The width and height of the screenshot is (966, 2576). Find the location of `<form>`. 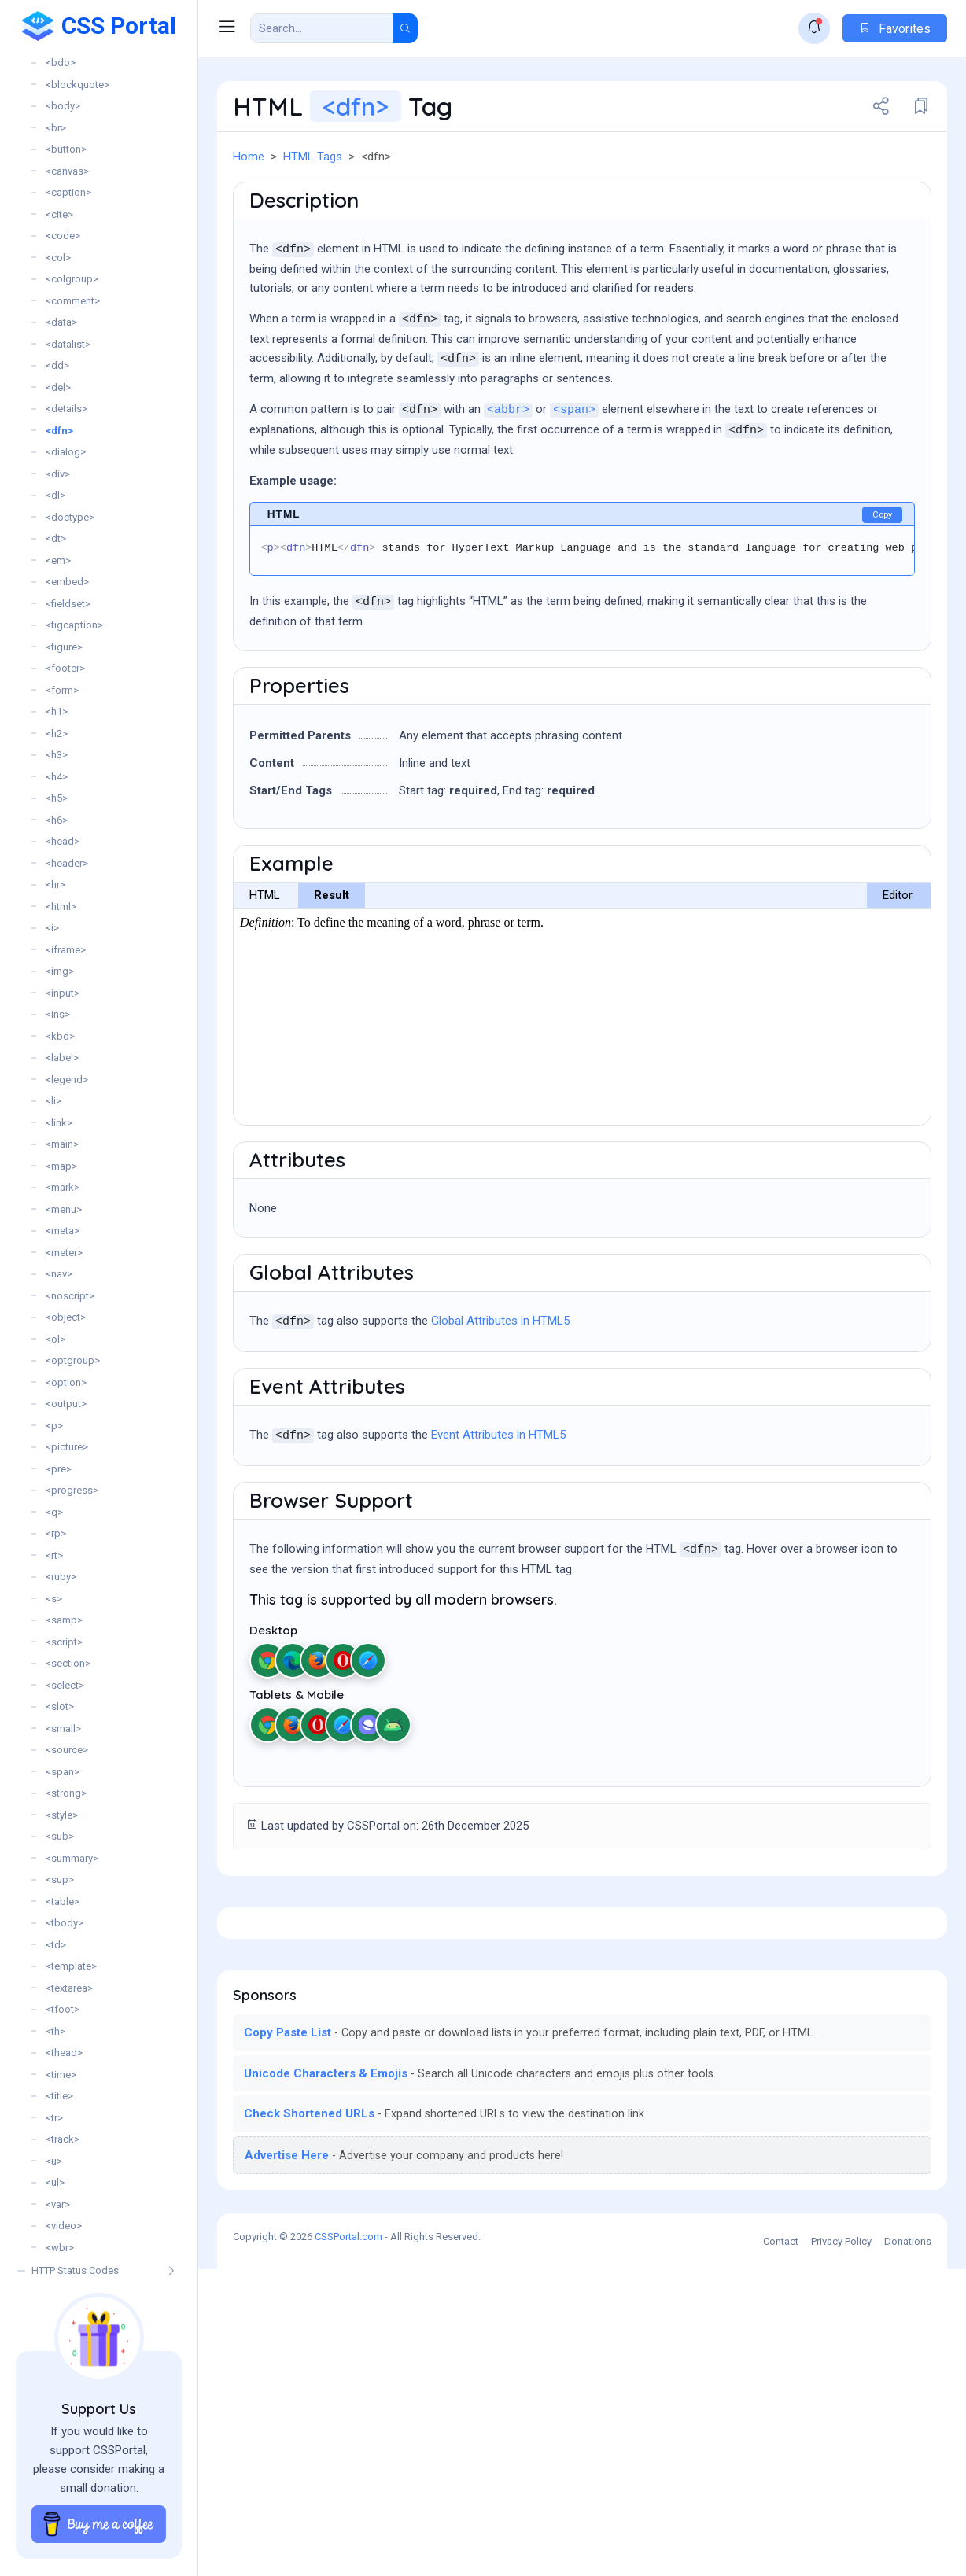

<form> is located at coordinates (62, 690).